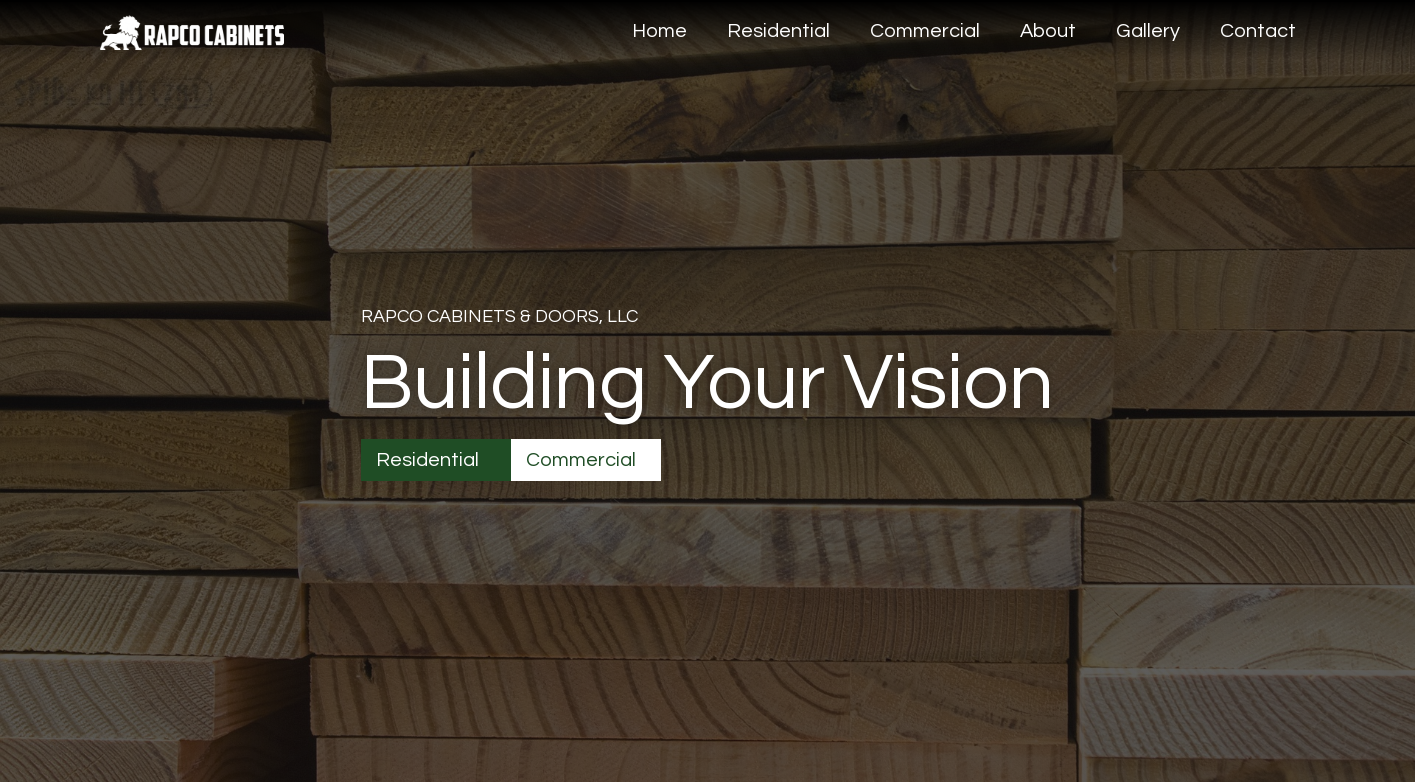  What do you see at coordinates (192, 25) in the screenshot?
I see `[home]` at bounding box center [192, 25].